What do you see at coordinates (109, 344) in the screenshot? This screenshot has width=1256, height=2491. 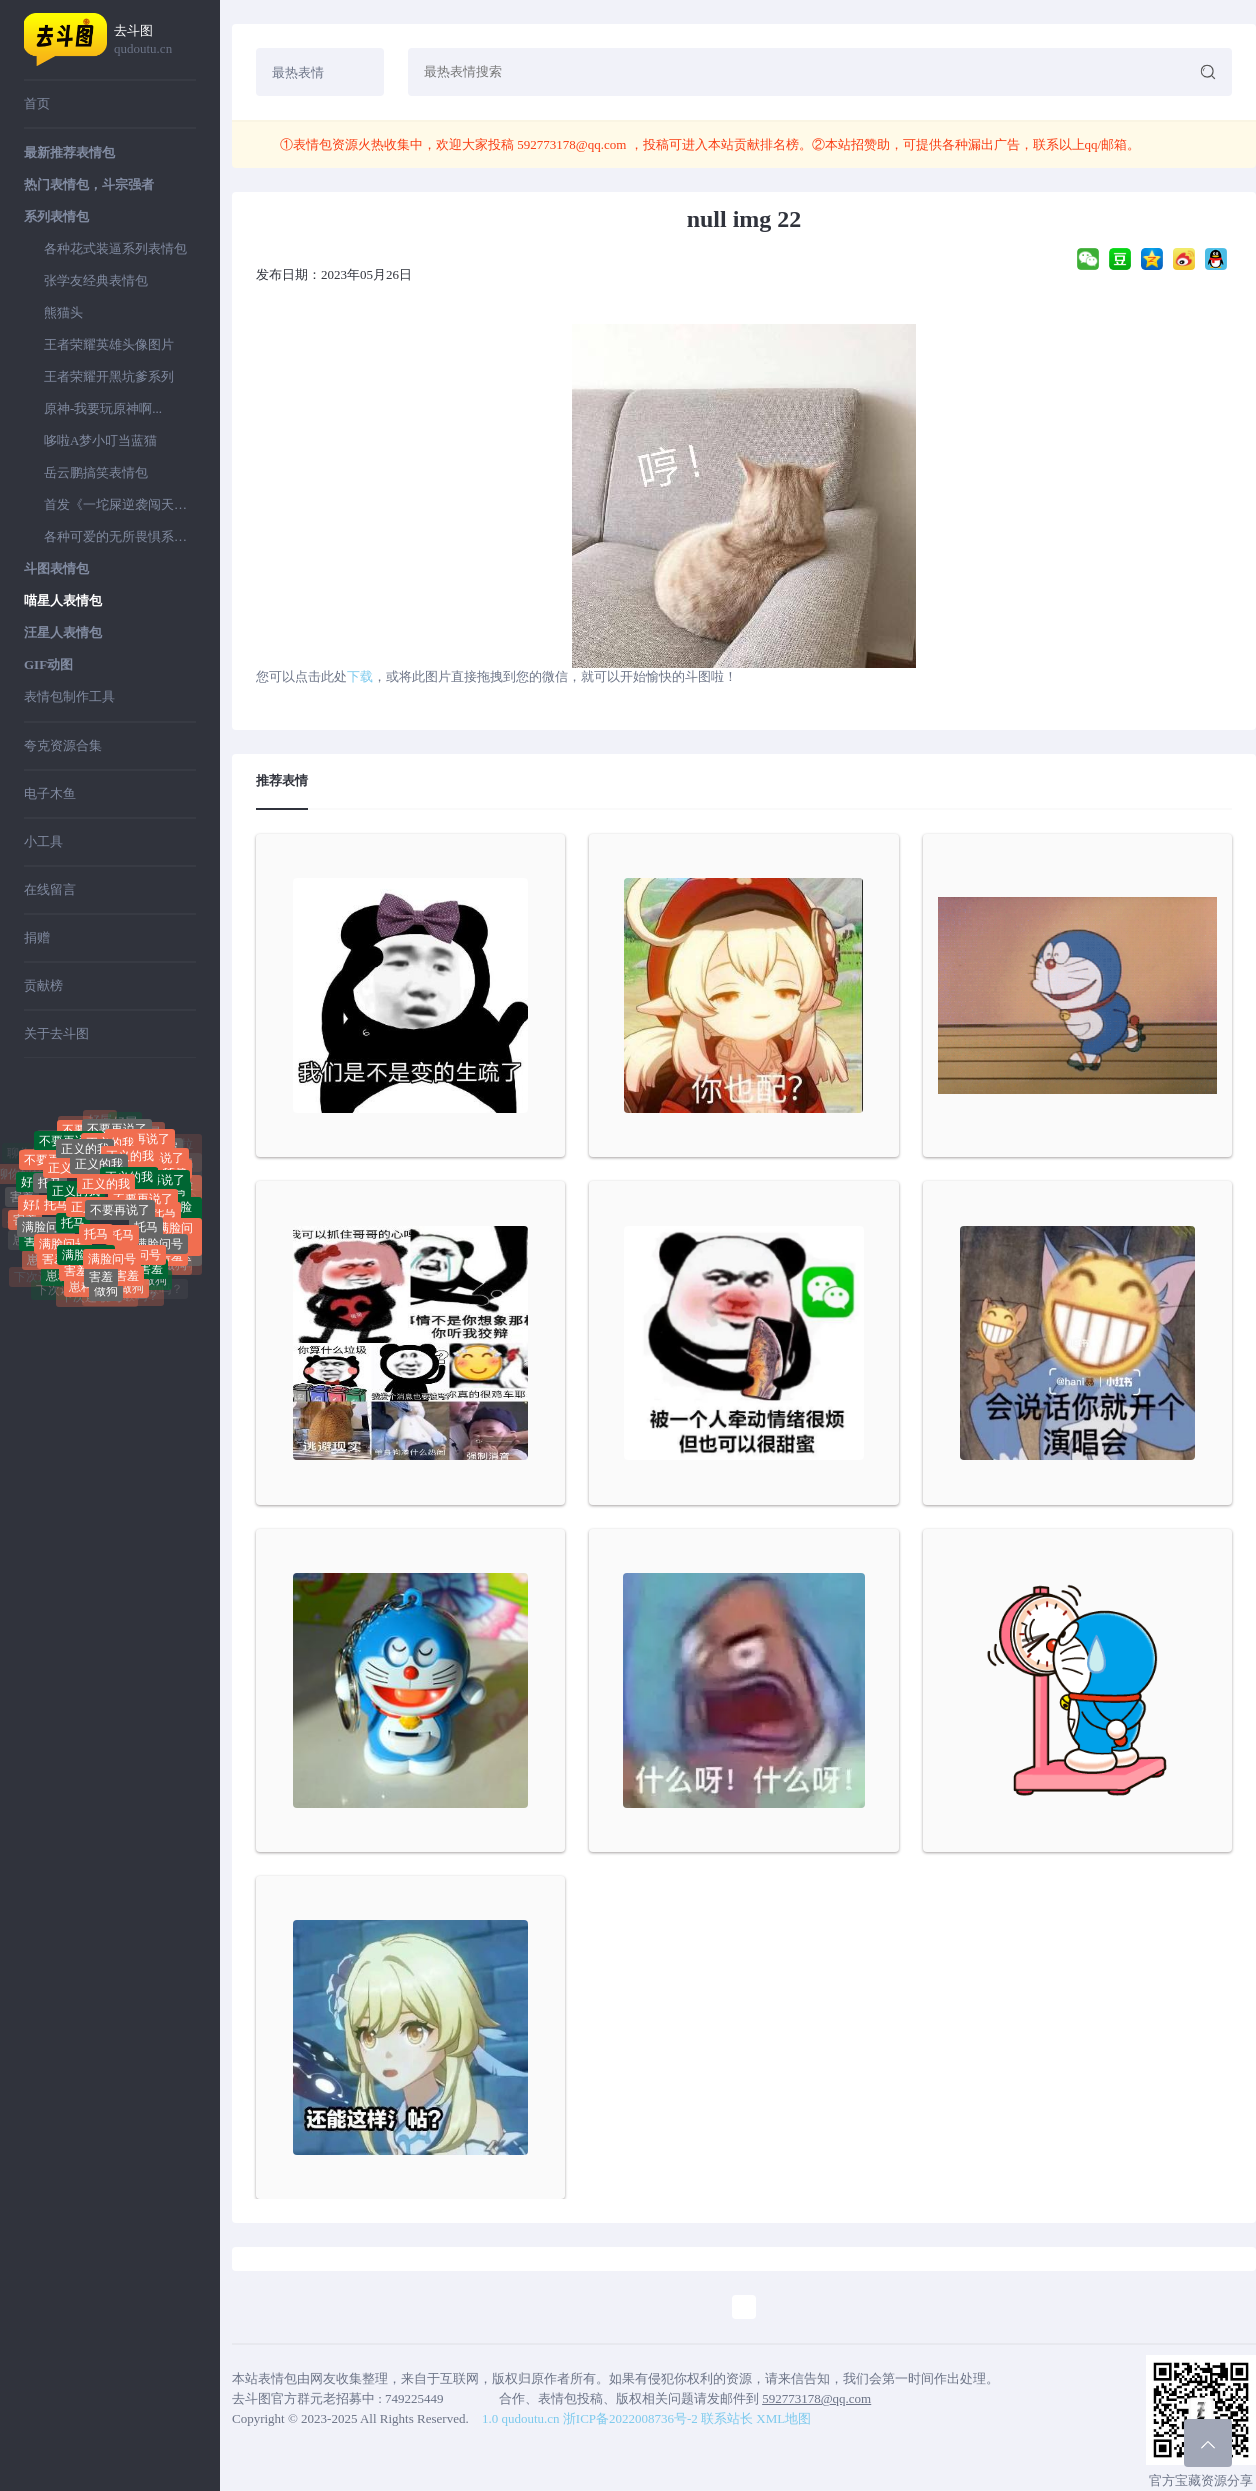 I see `王者荣耀英雄头像图片` at bounding box center [109, 344].